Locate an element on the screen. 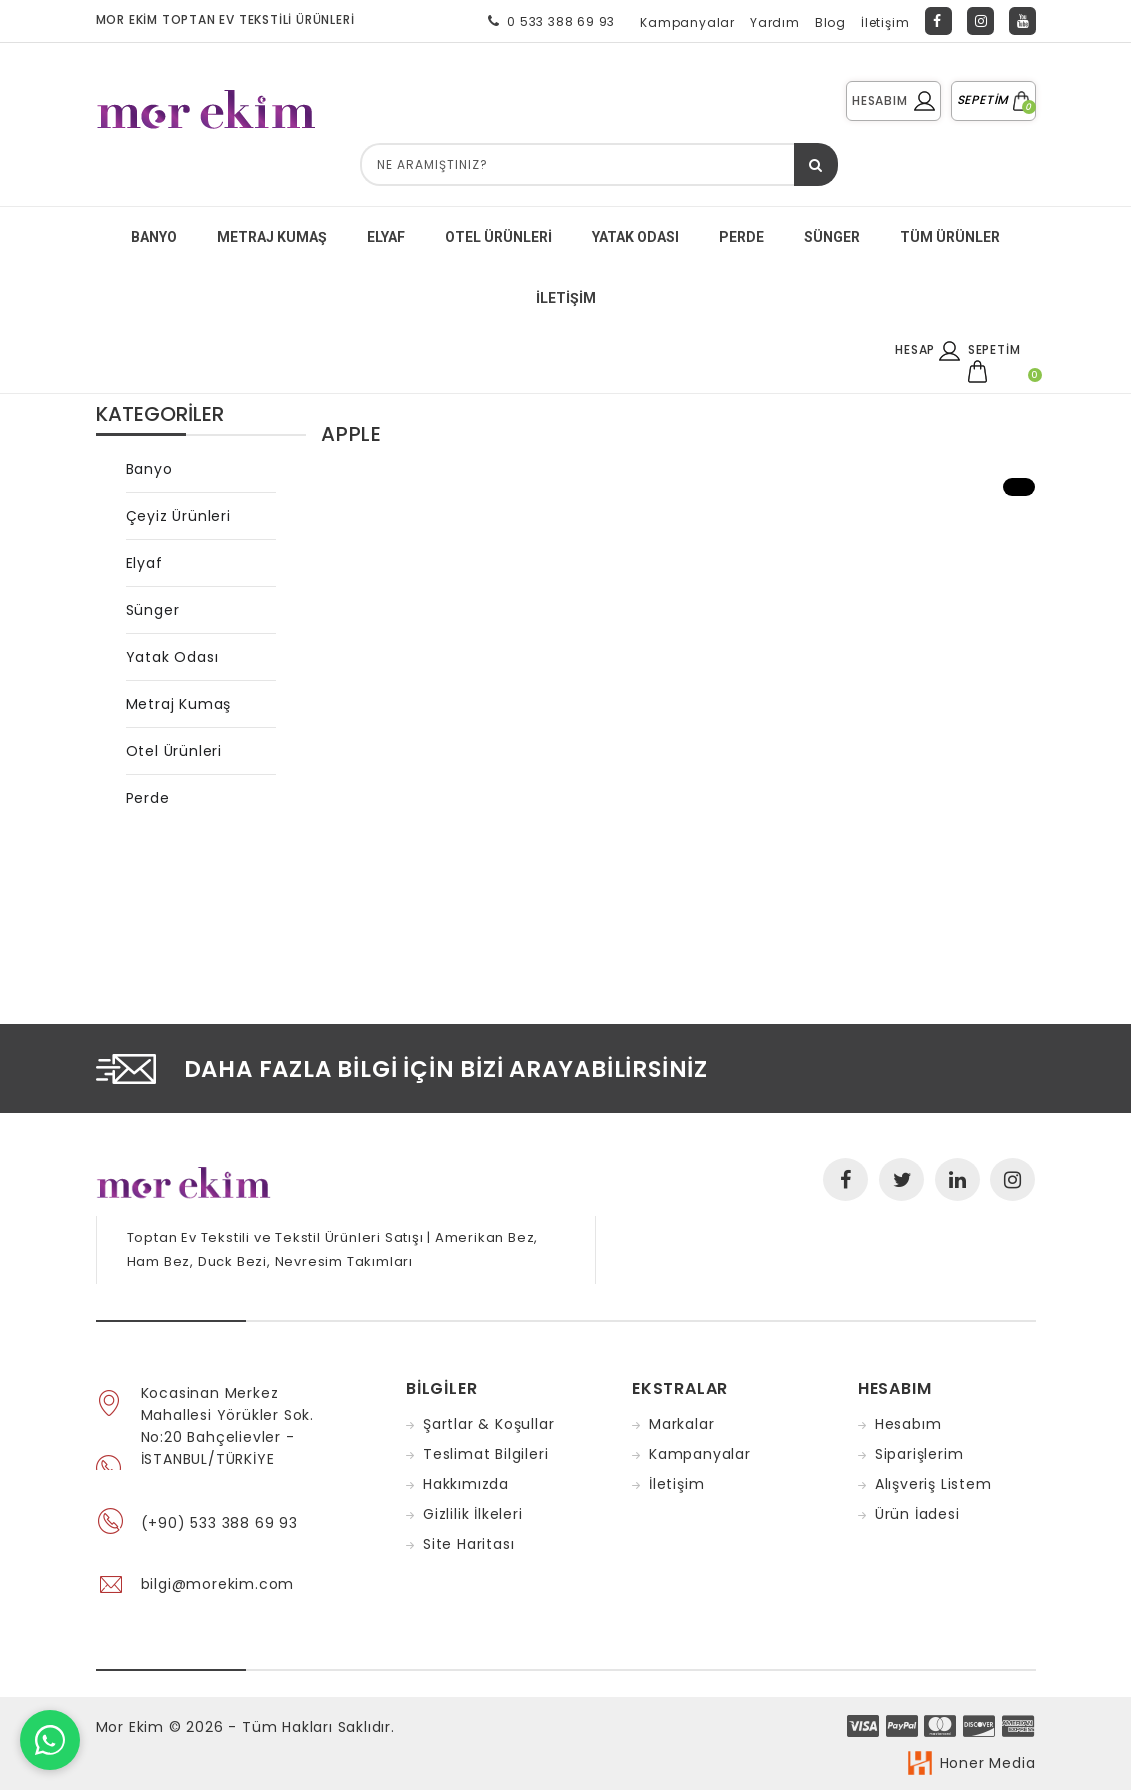 The image size is (1131, 1790). Gizlilik İlkeleri is located at coordinates (473, 1514).